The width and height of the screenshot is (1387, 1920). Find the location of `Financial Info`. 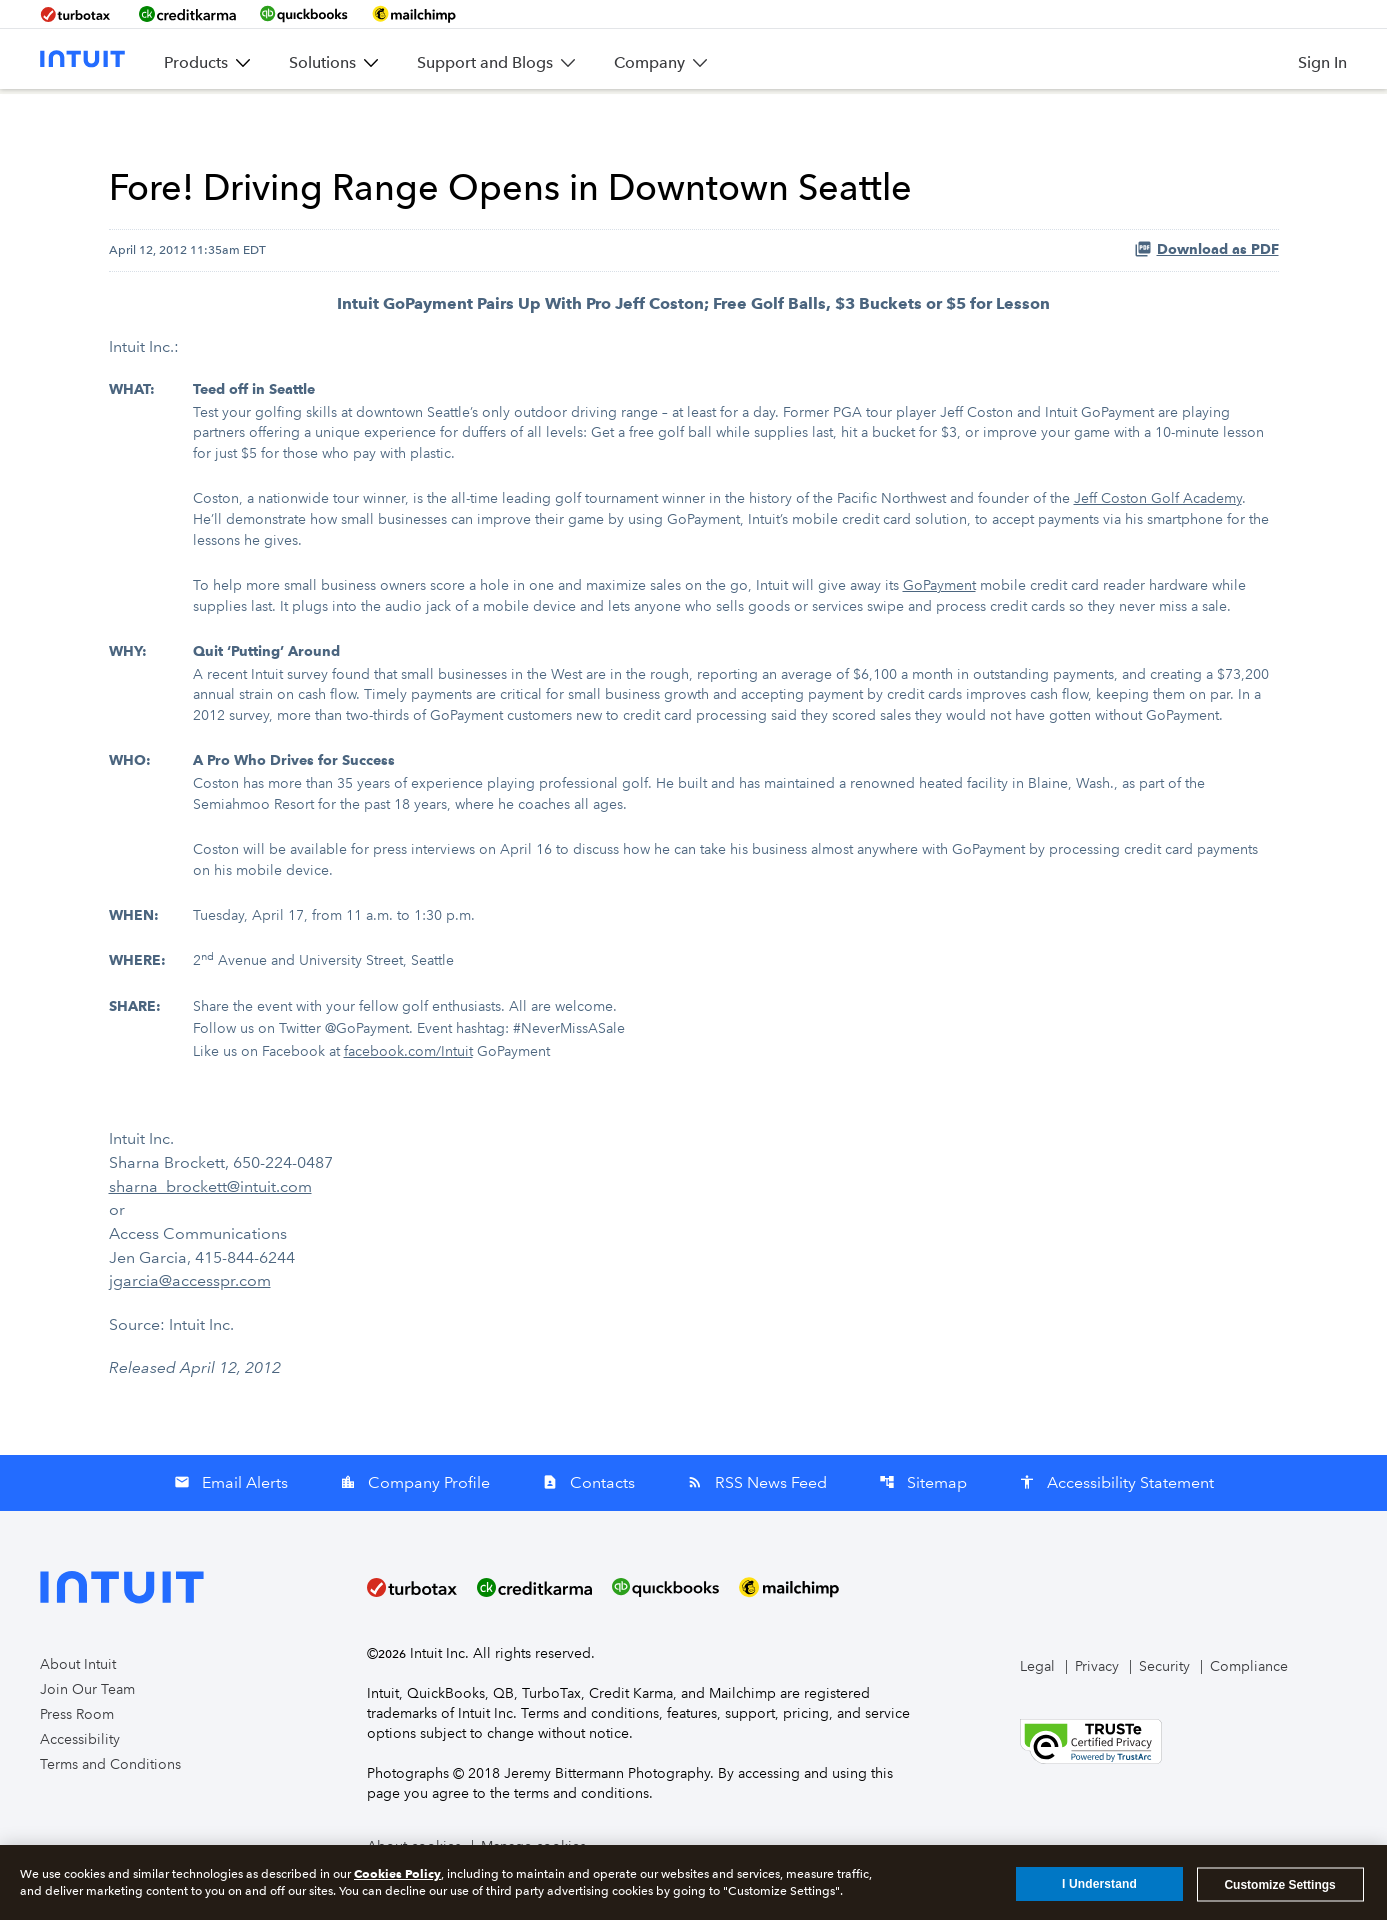

Financial Info is located at coordinates (701, 118).